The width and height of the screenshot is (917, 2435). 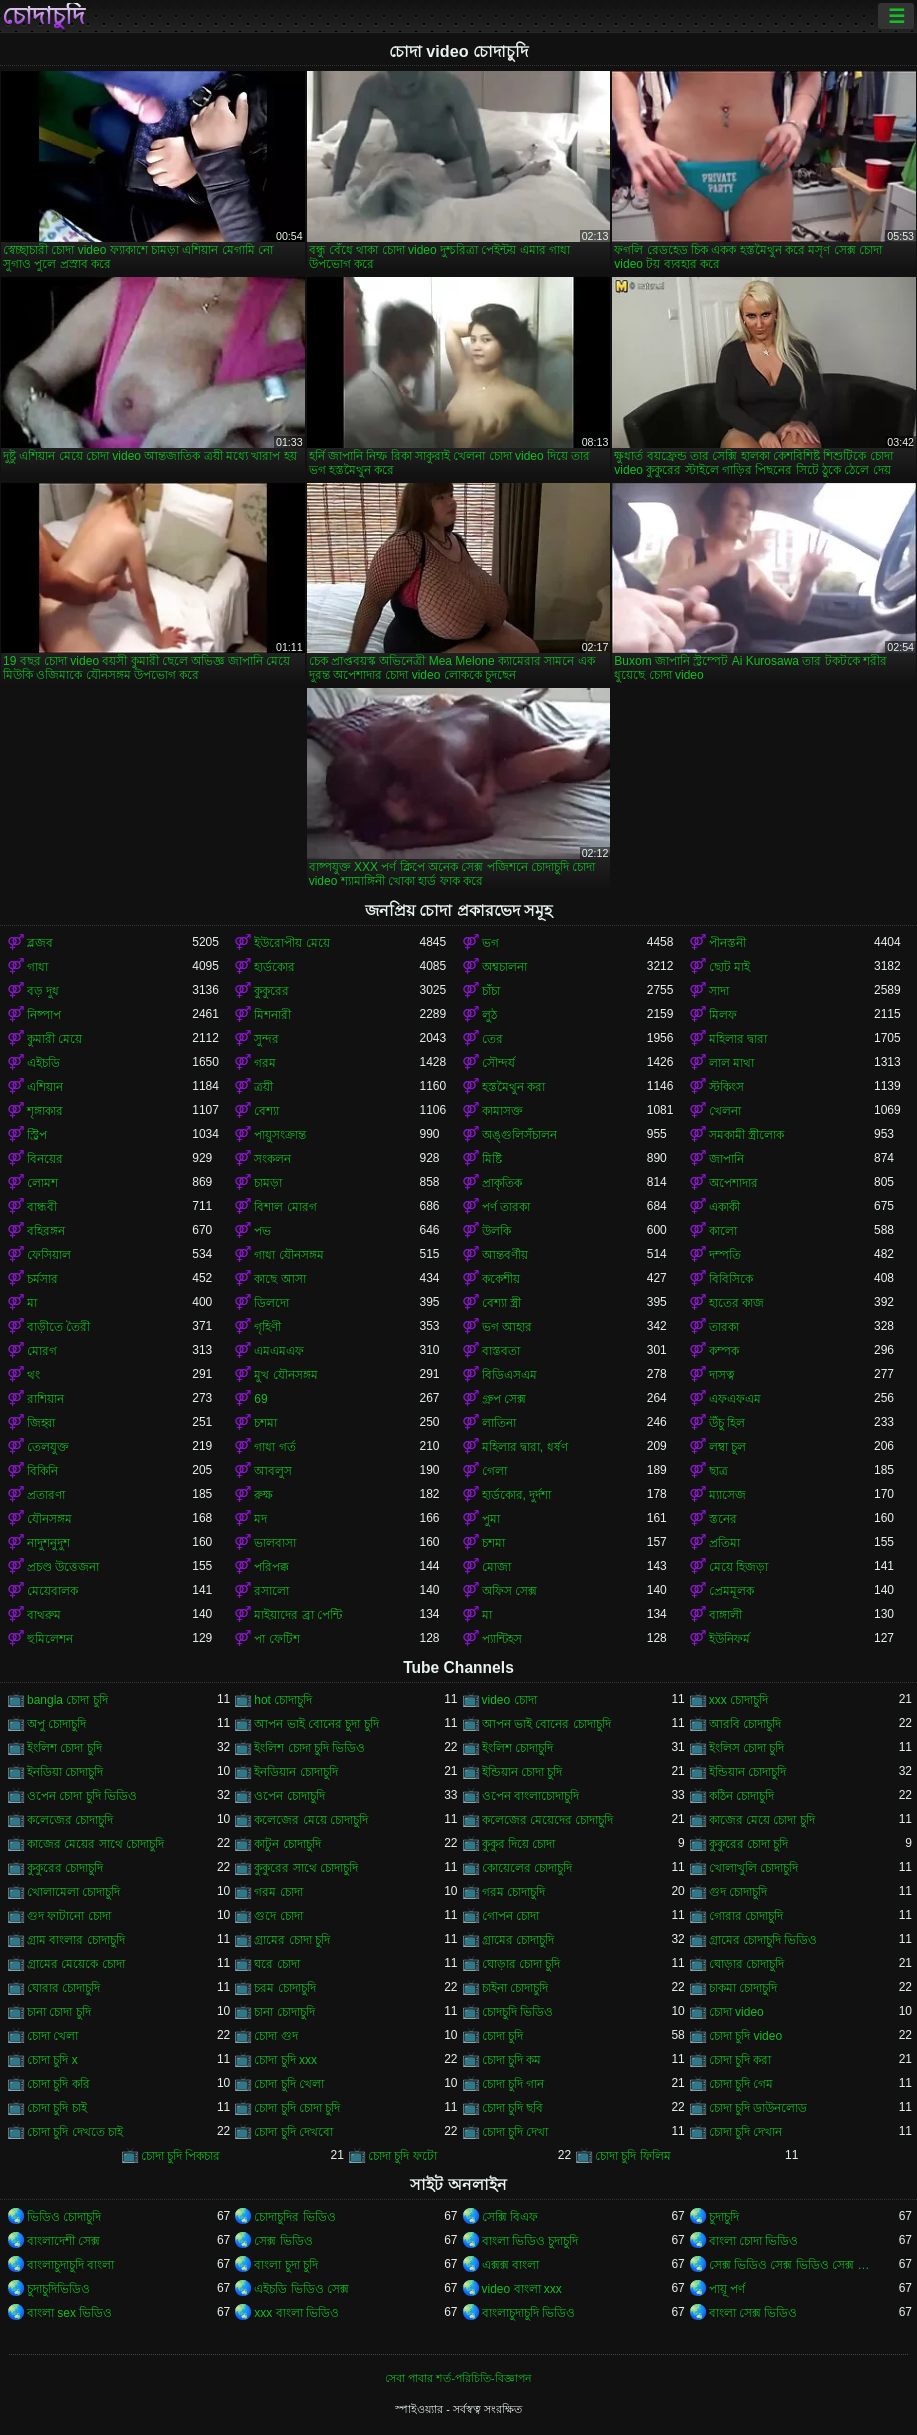 What do you see at coordinates (56, 1724) in the screenshot?
I see `অপু চোদাচুদি` at bounding box center [56, 1724].